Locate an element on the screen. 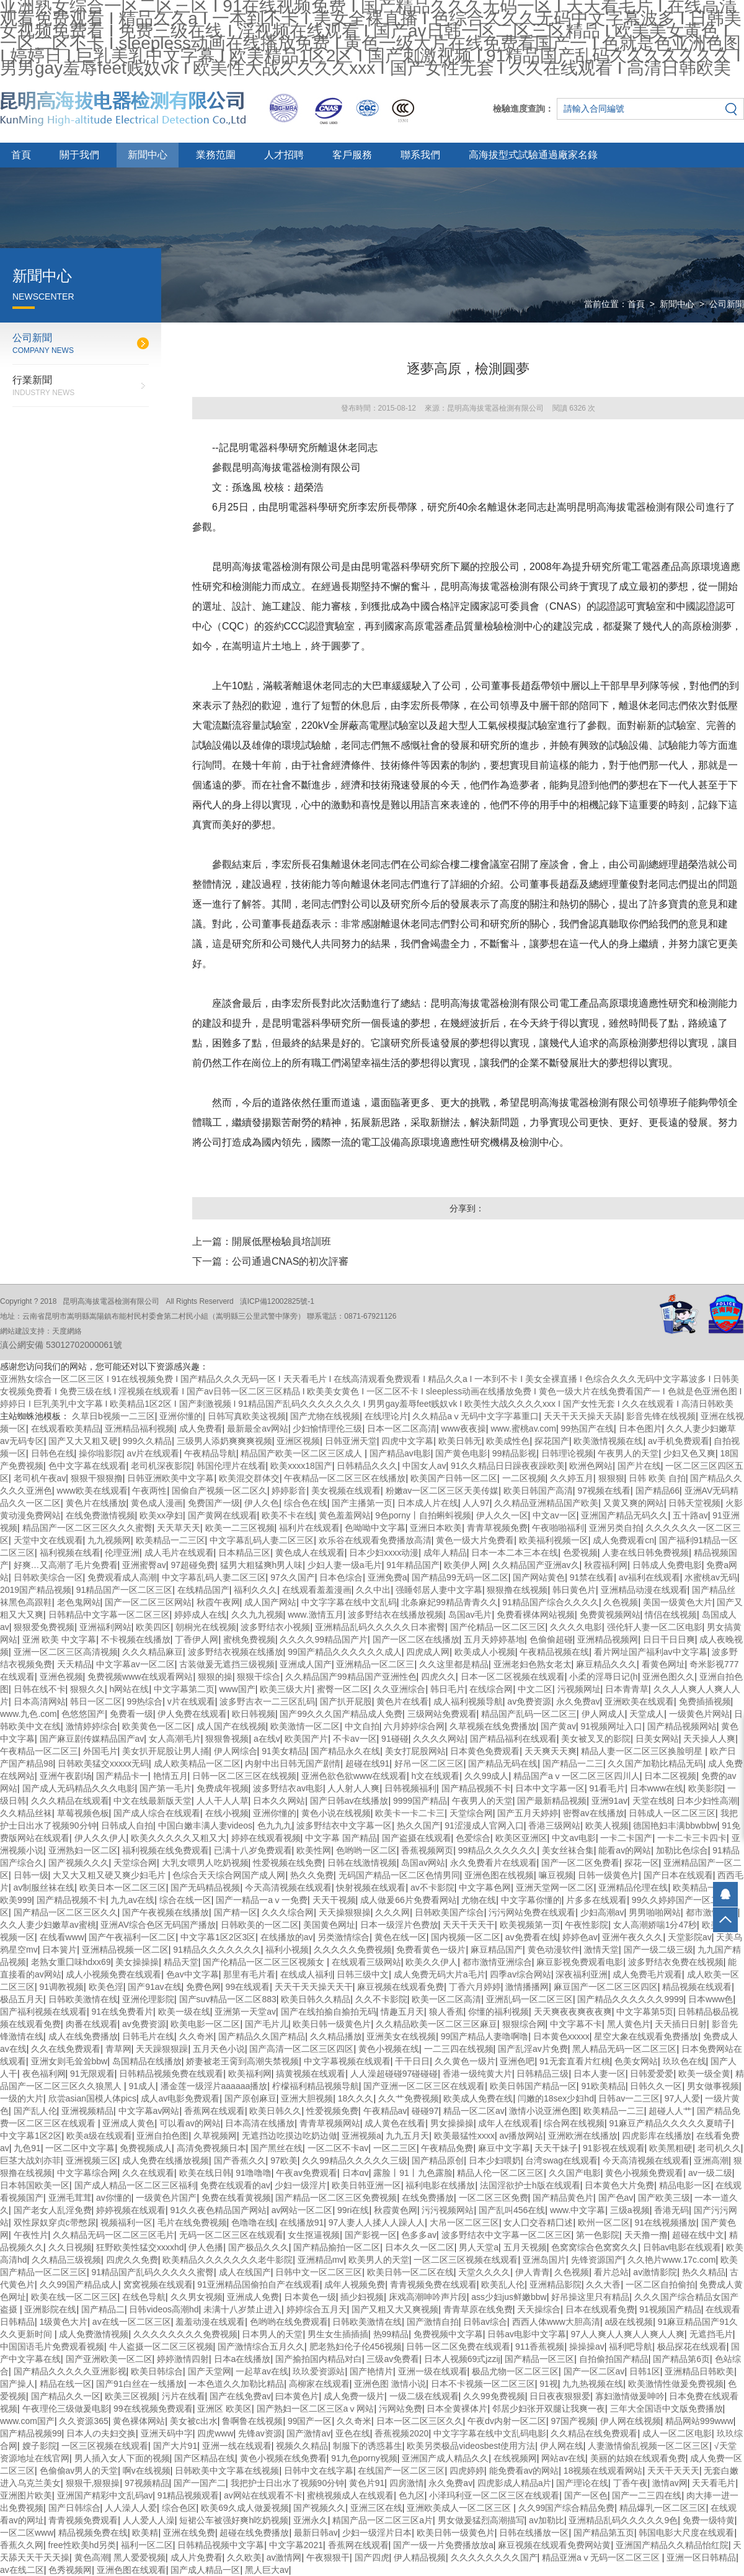  a在线v is located at coordinates (267, 1739).